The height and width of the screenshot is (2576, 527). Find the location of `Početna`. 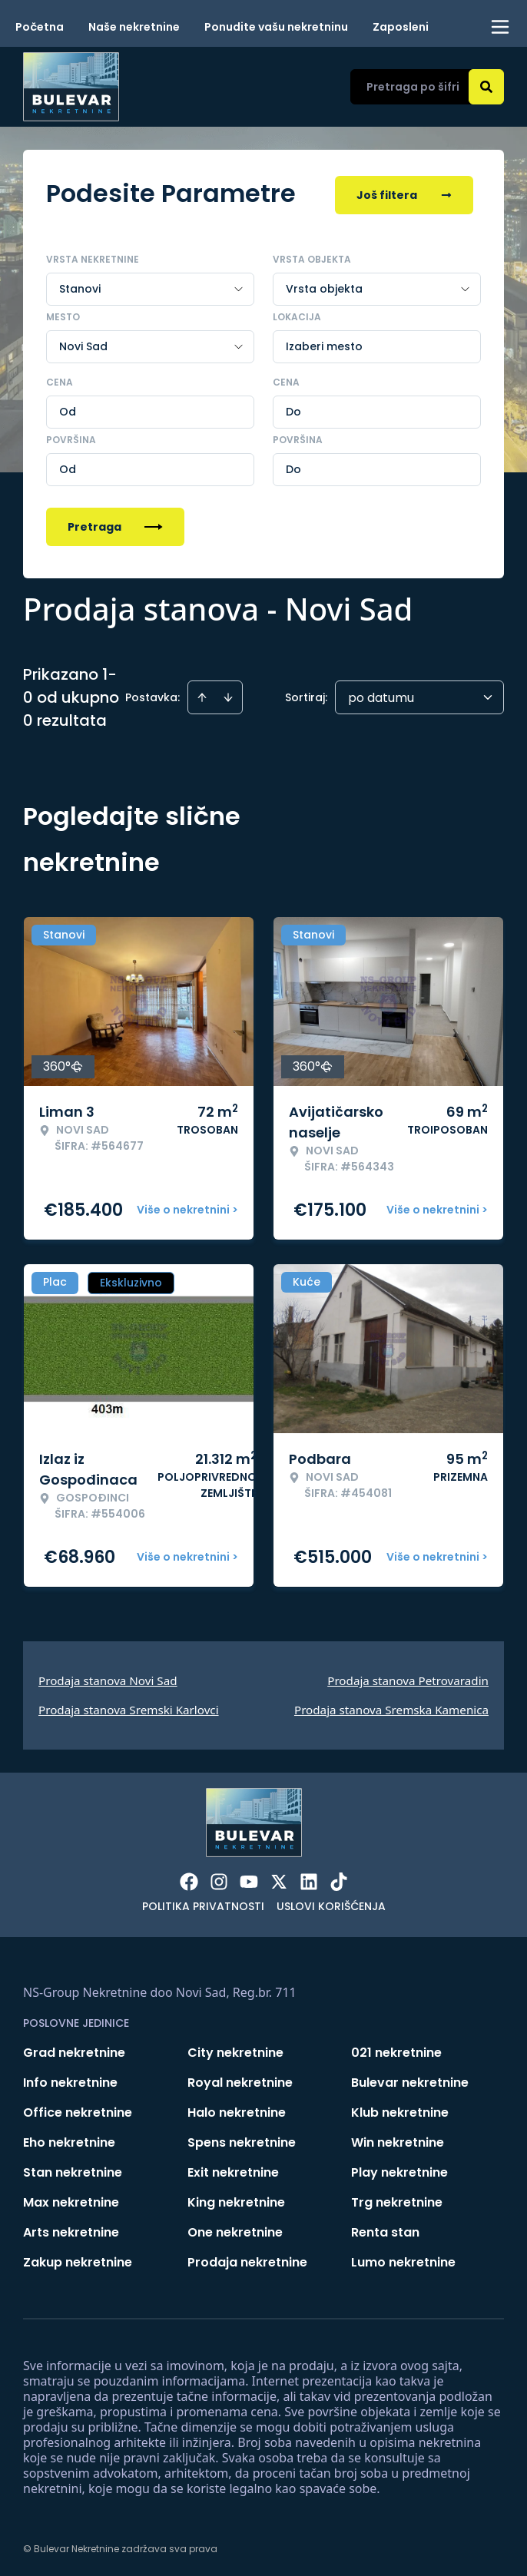

Početna is located at coordinates (39, 27).